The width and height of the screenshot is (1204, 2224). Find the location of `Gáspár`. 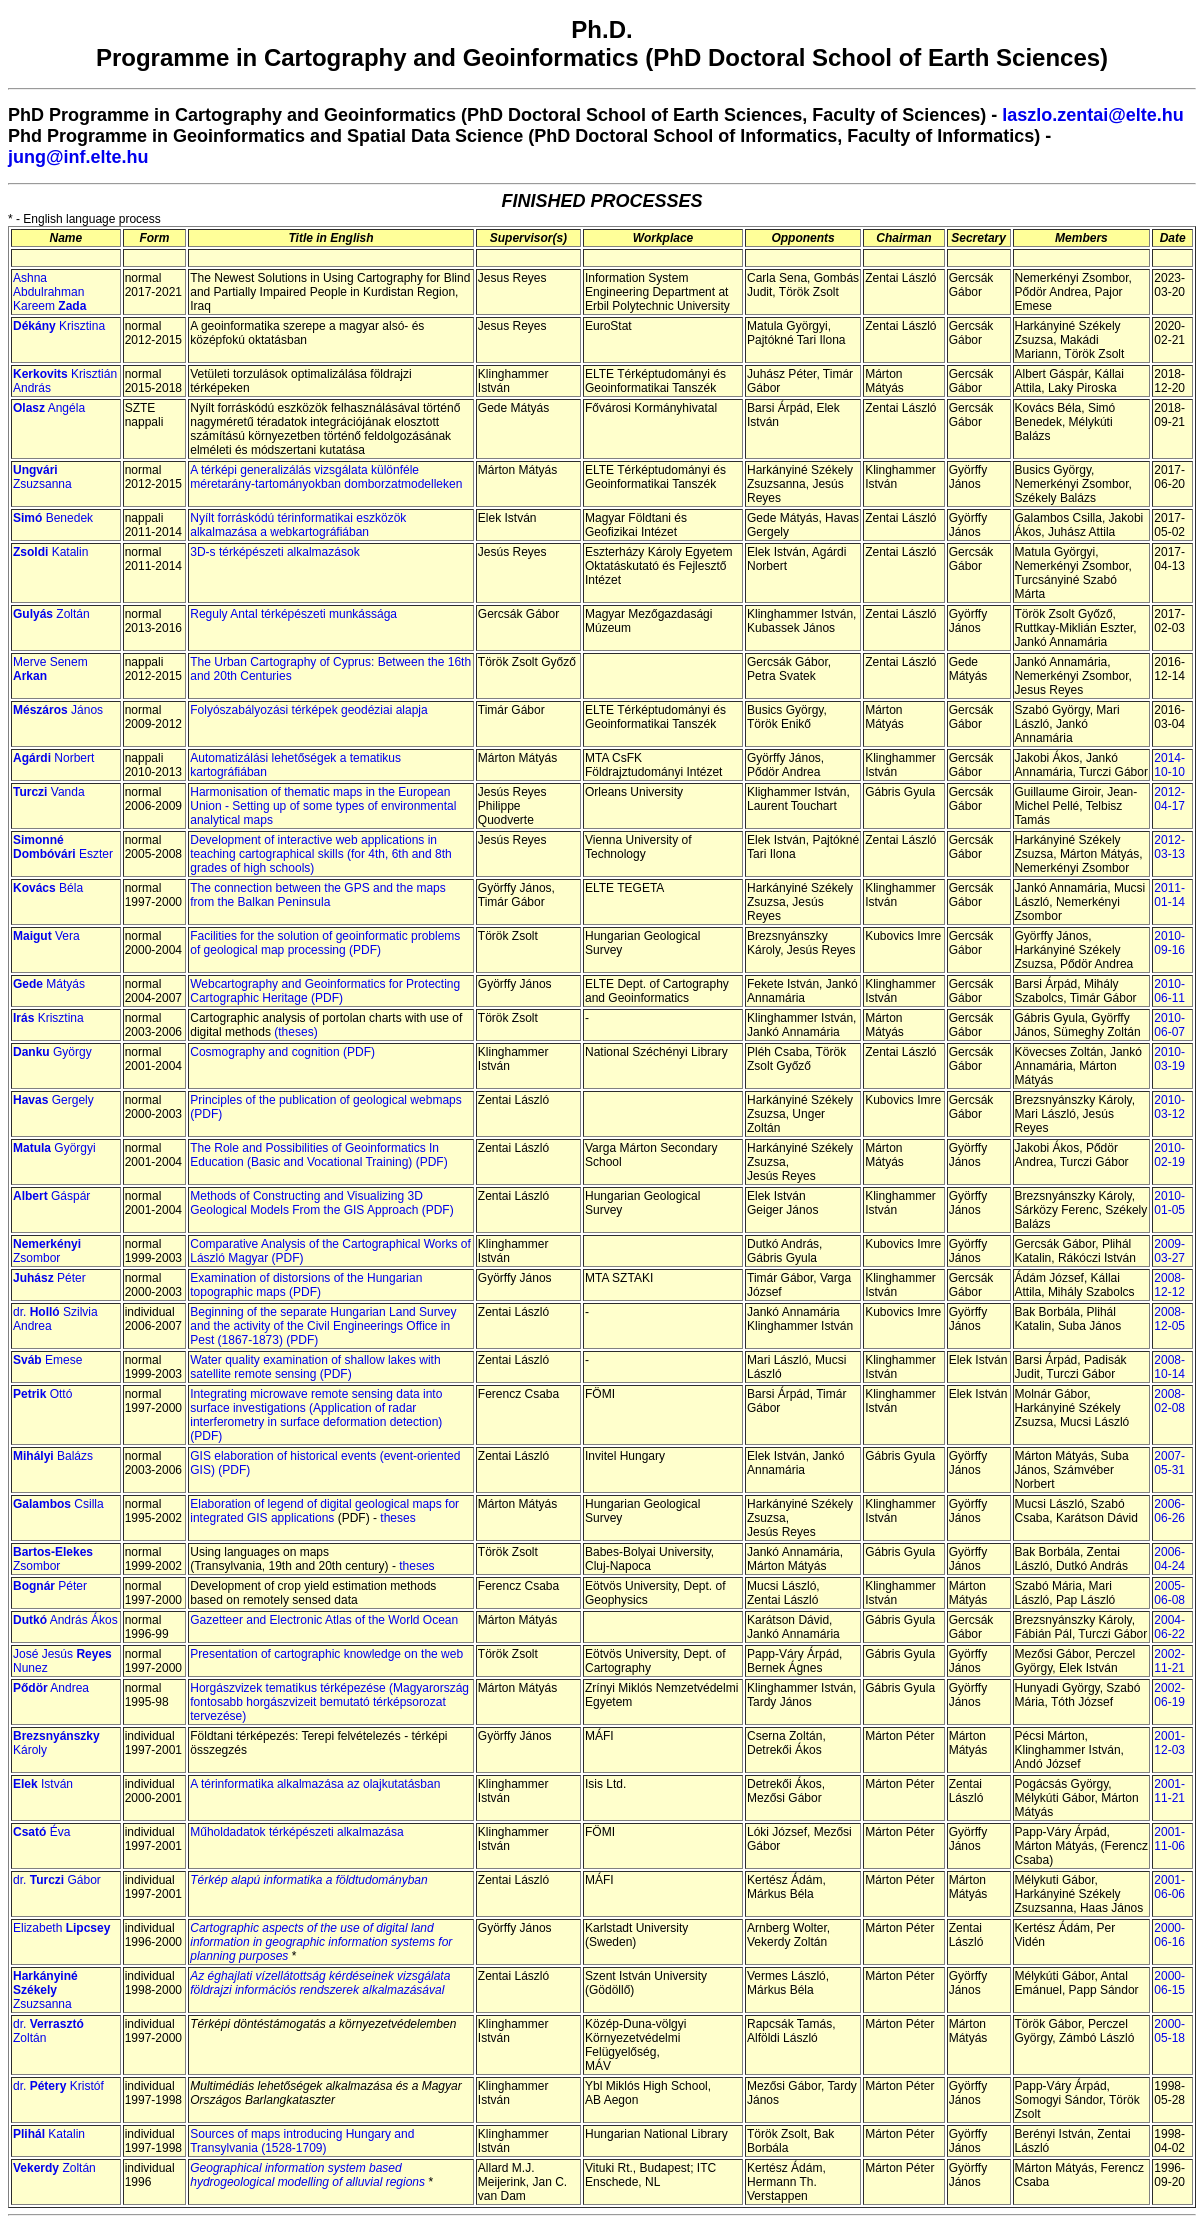

Gáspár is located at coordinates (51, 1196).